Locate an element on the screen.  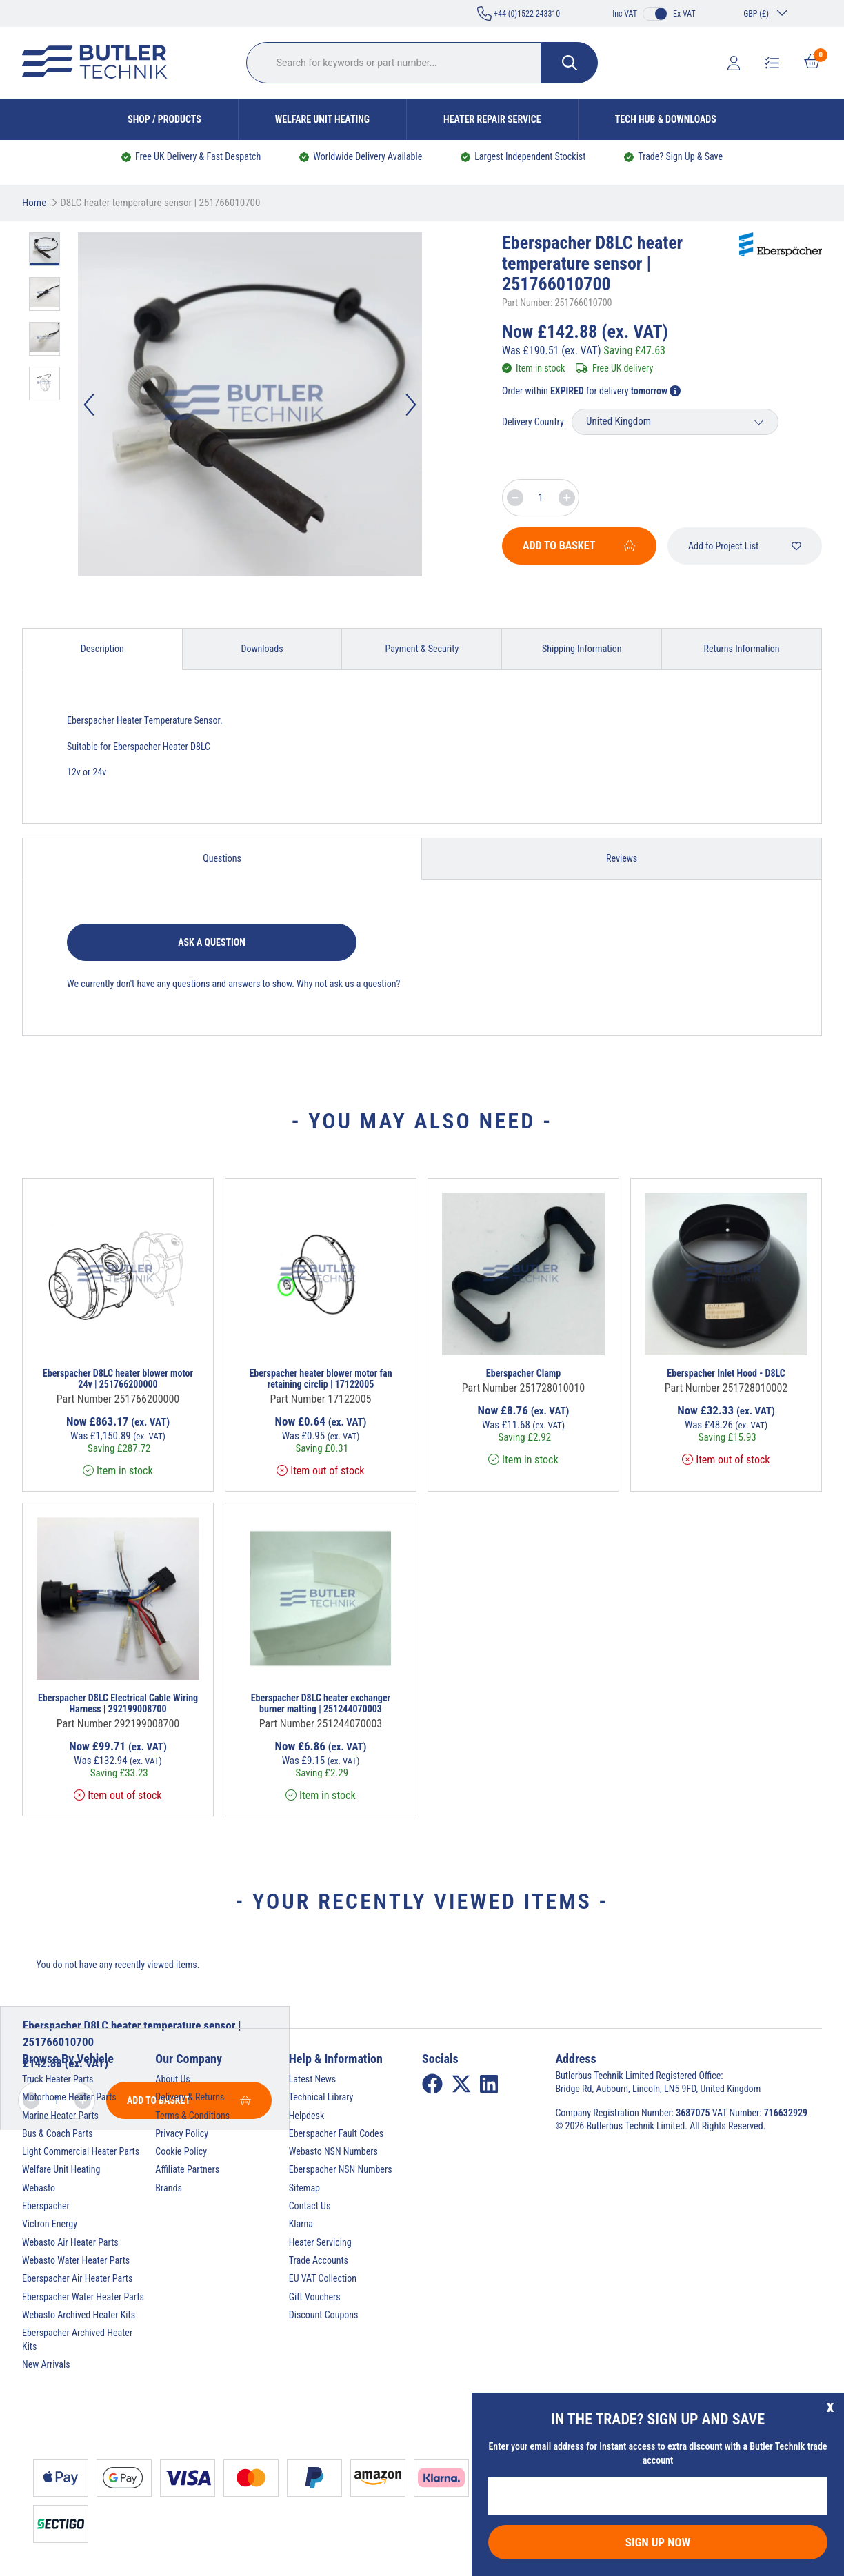
EU VAT Collection is located at coordinates (322, 2278).